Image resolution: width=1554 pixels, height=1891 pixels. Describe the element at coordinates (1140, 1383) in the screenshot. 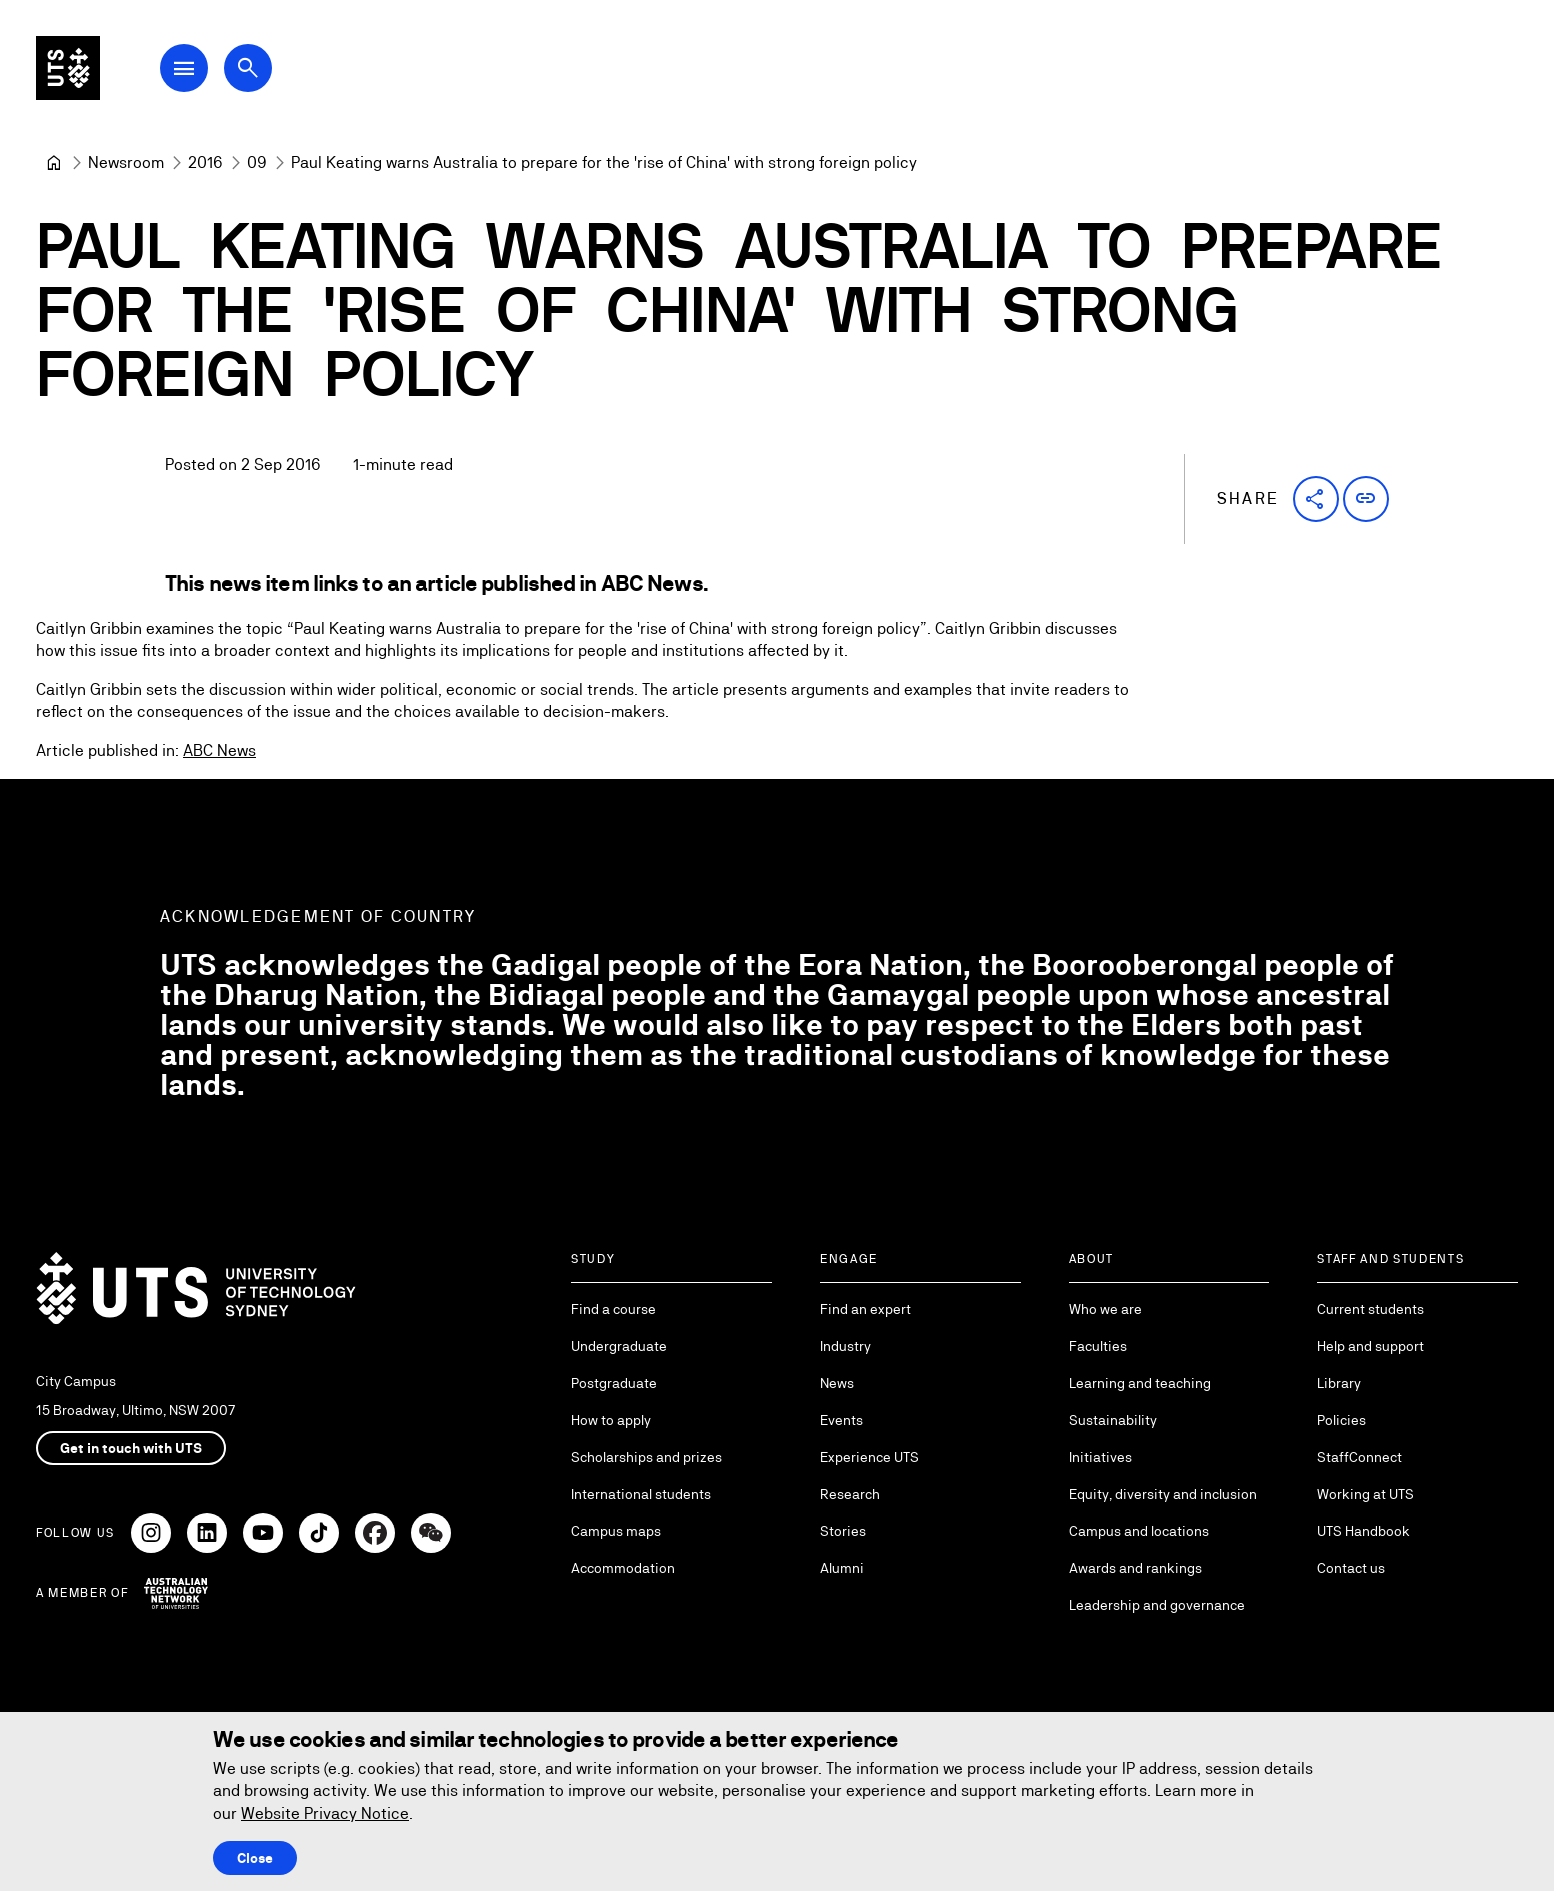

I see `Learning and teaching` at that location.